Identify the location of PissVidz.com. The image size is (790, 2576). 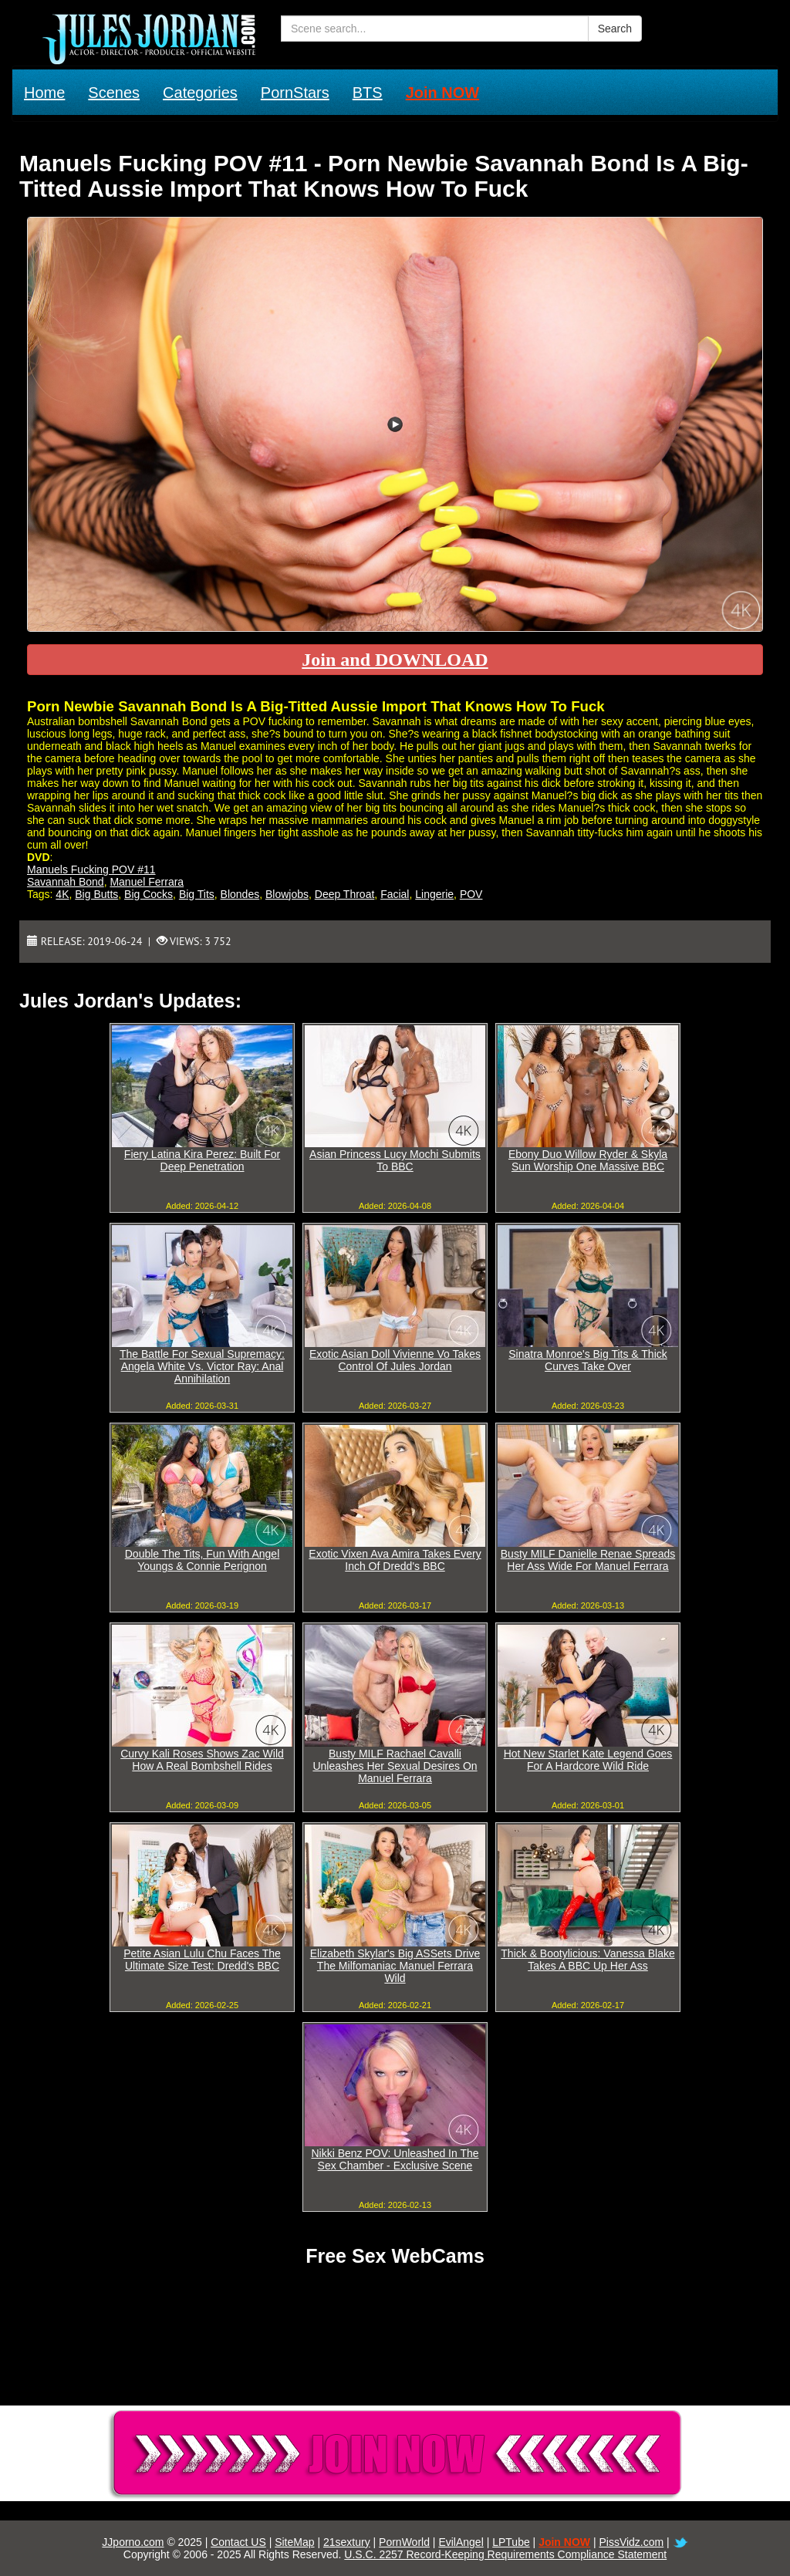
(631, 2542).